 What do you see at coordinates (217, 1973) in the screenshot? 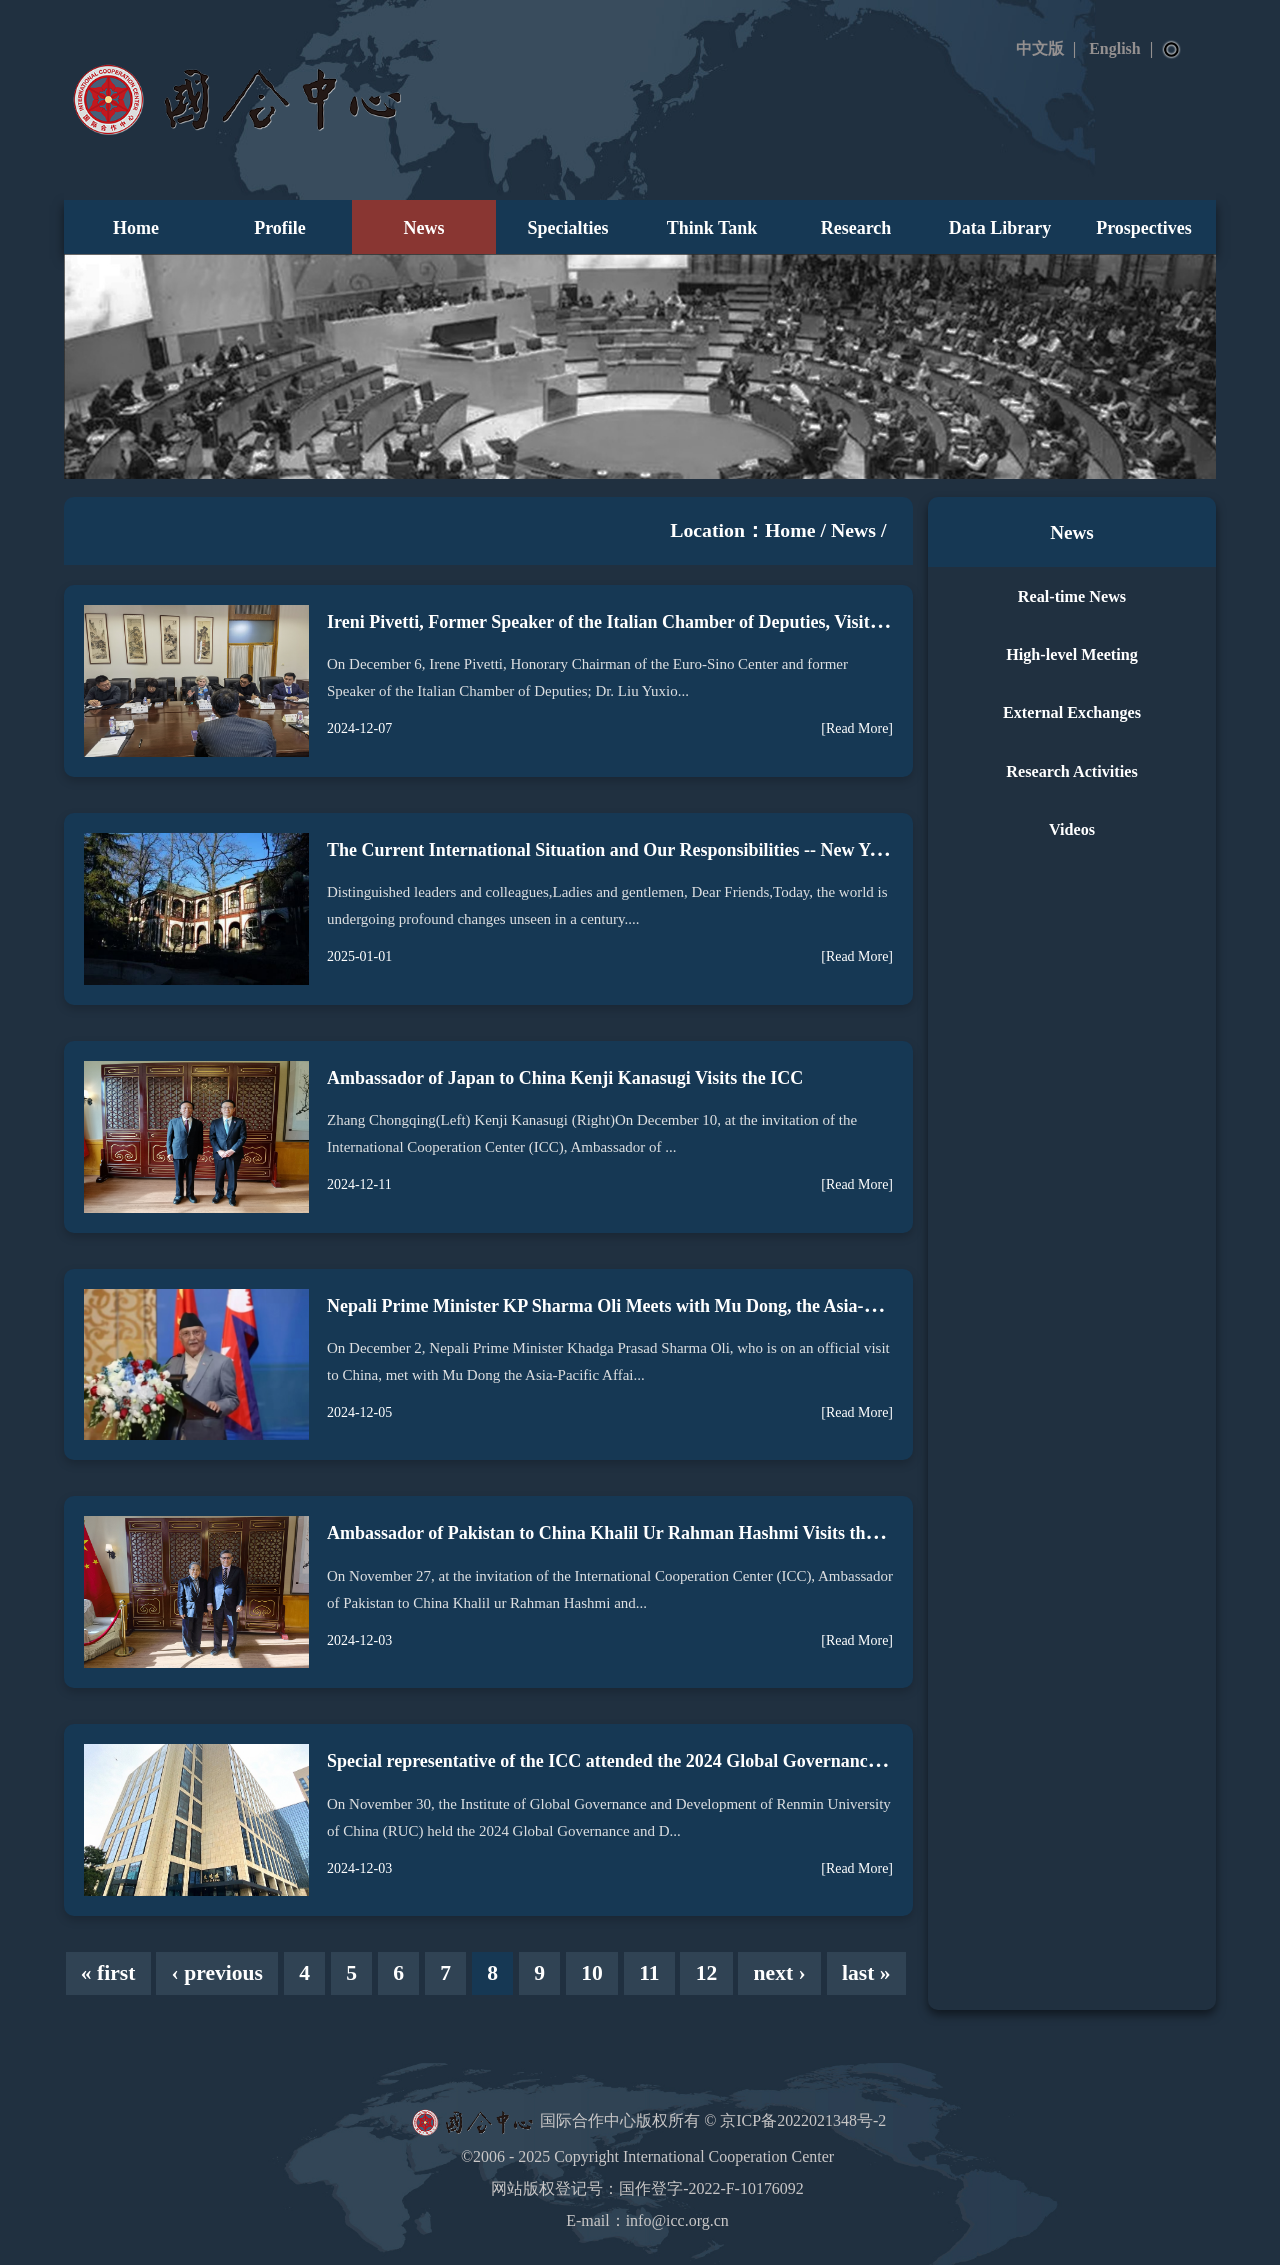
I see `‹ previous` at bounding box center [217, 1973].